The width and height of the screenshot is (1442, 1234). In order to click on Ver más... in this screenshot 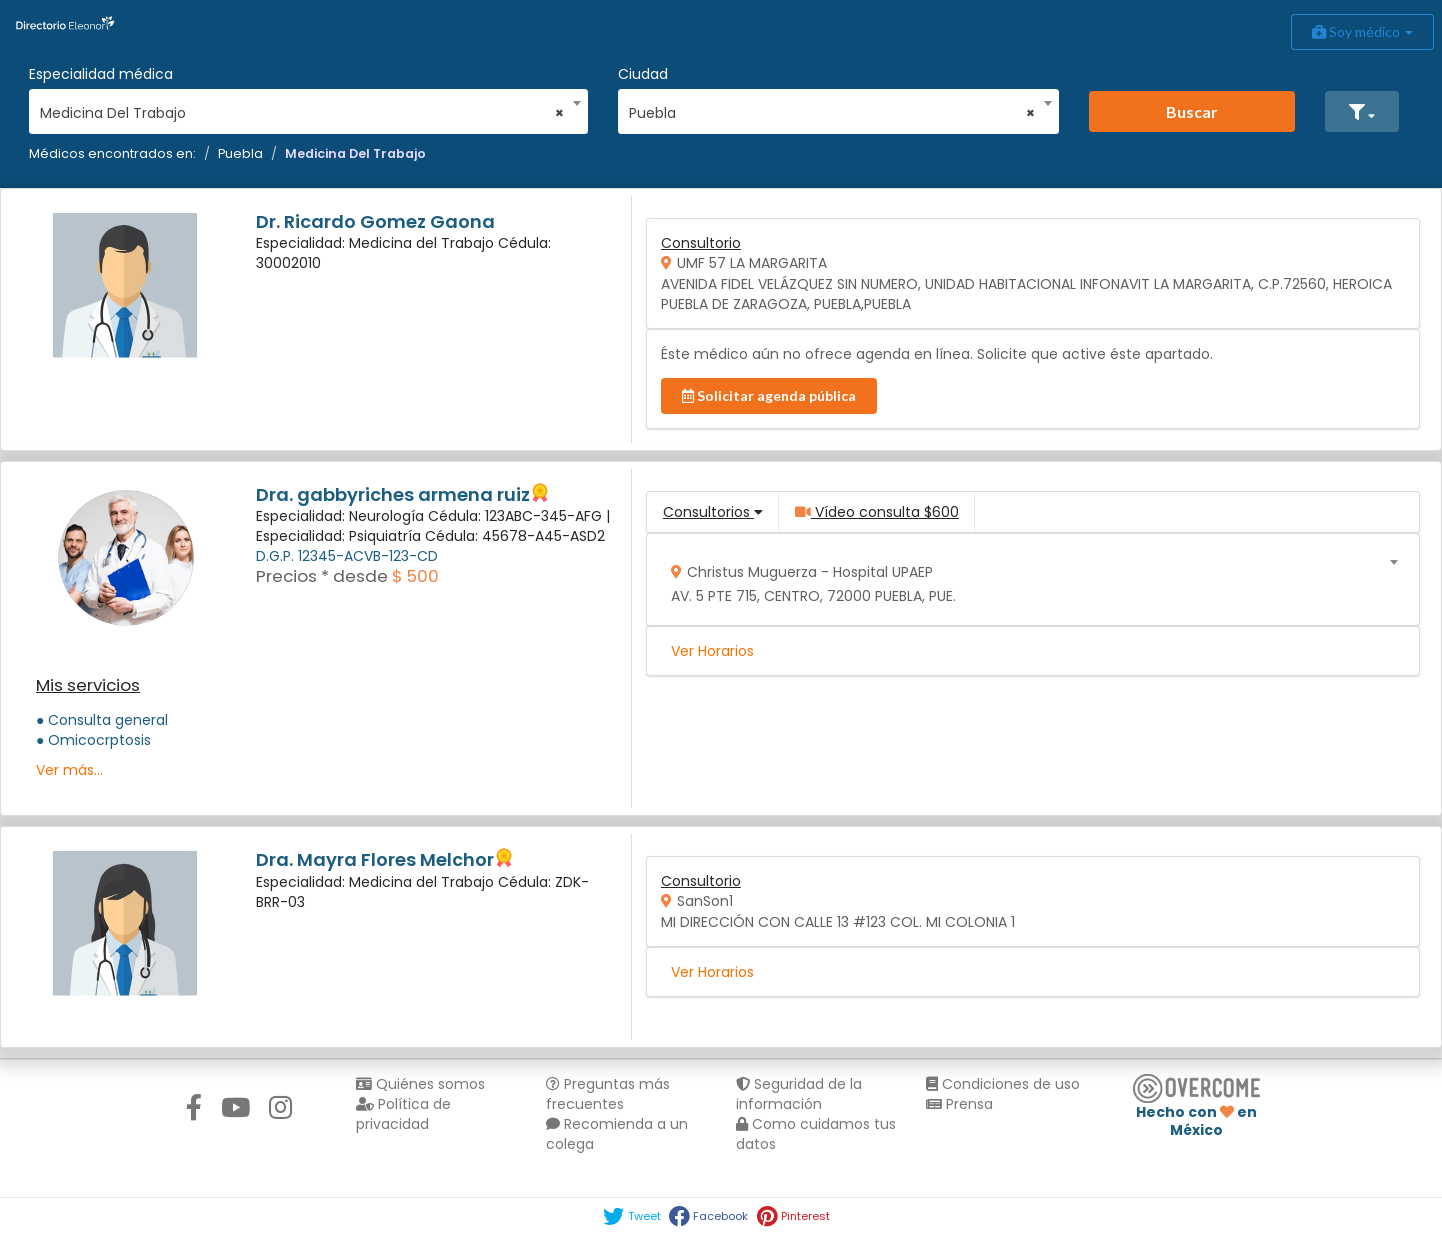, I will do `click(69, 770)`.